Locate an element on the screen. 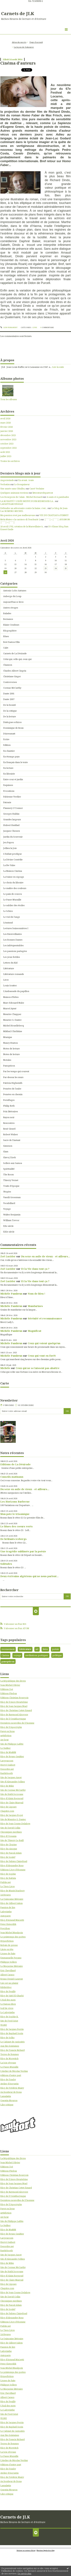  panopticon is located at coordinates (8, 1661).